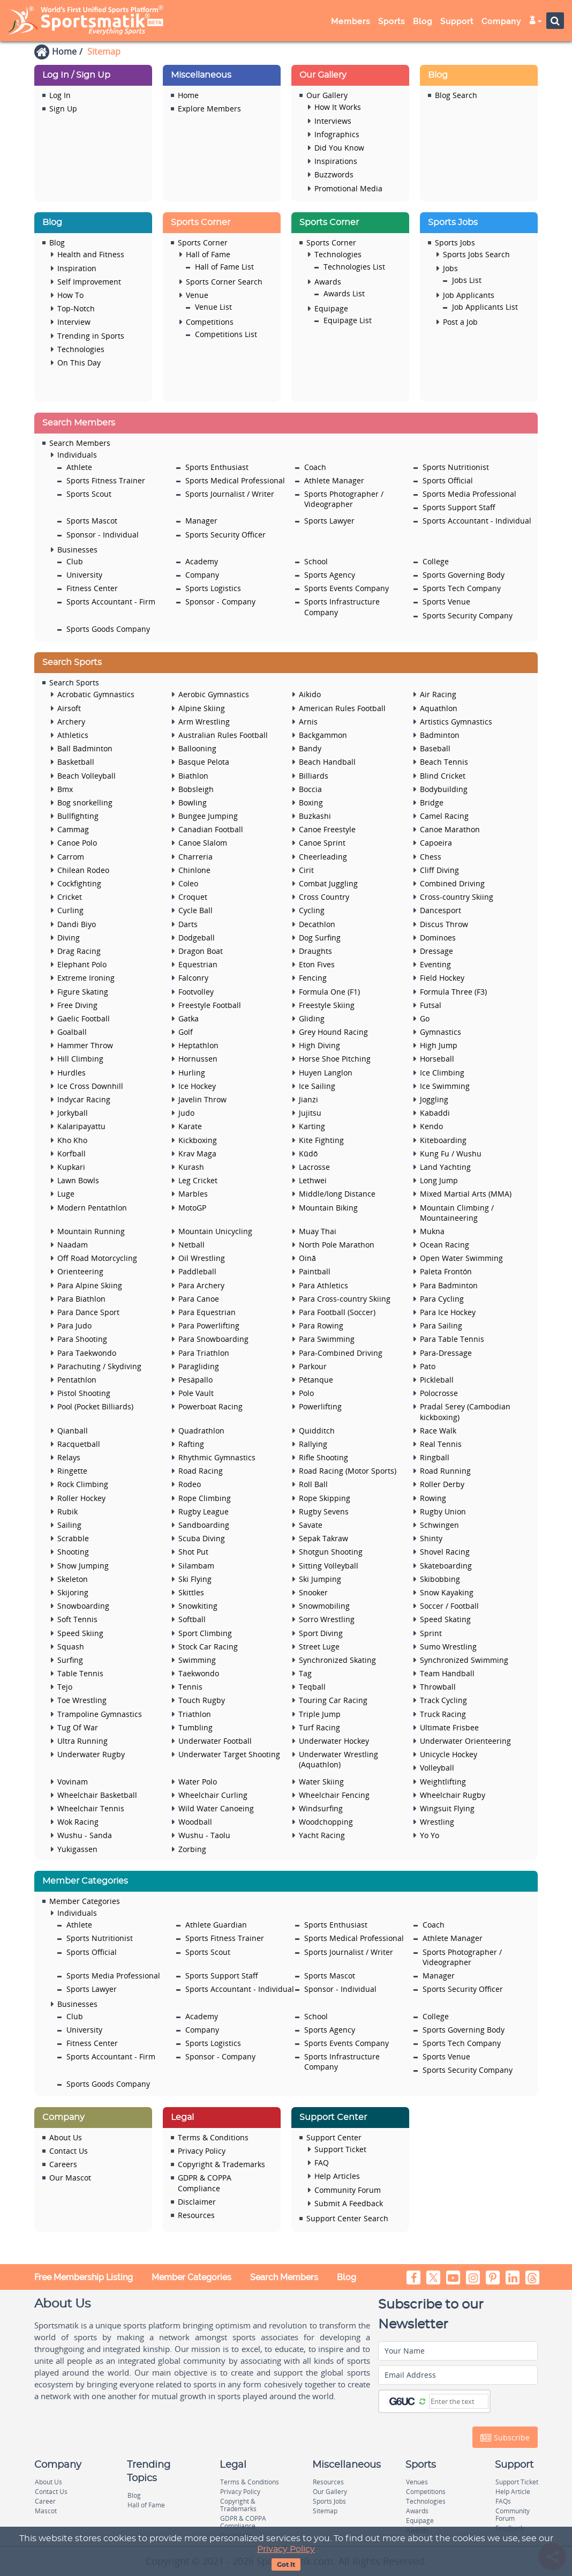 This screenshot has width=572, height=2576. I want to click on Beach Volleyball, so click(86, 776).